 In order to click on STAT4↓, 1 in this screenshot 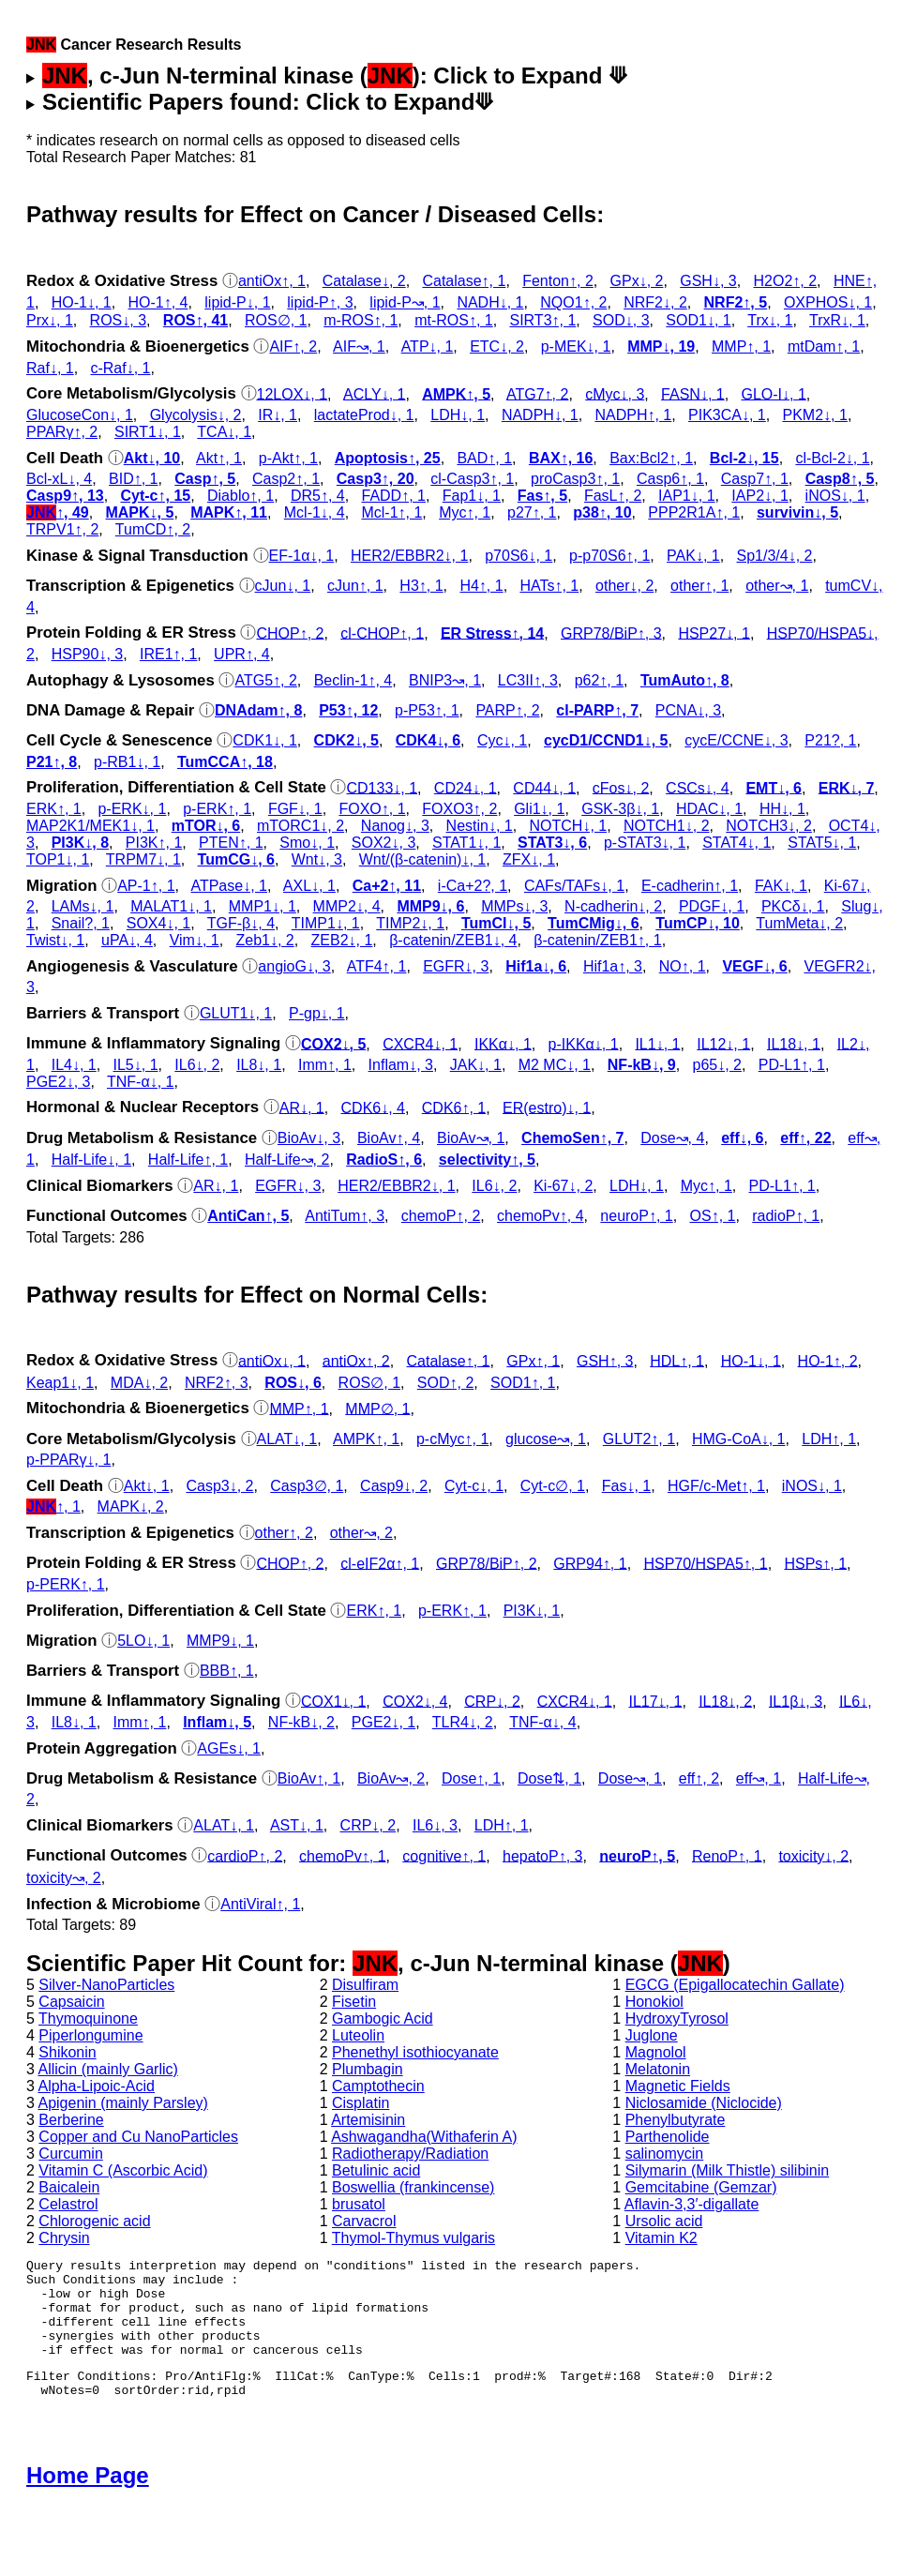, I will do `click(736, 843)`.